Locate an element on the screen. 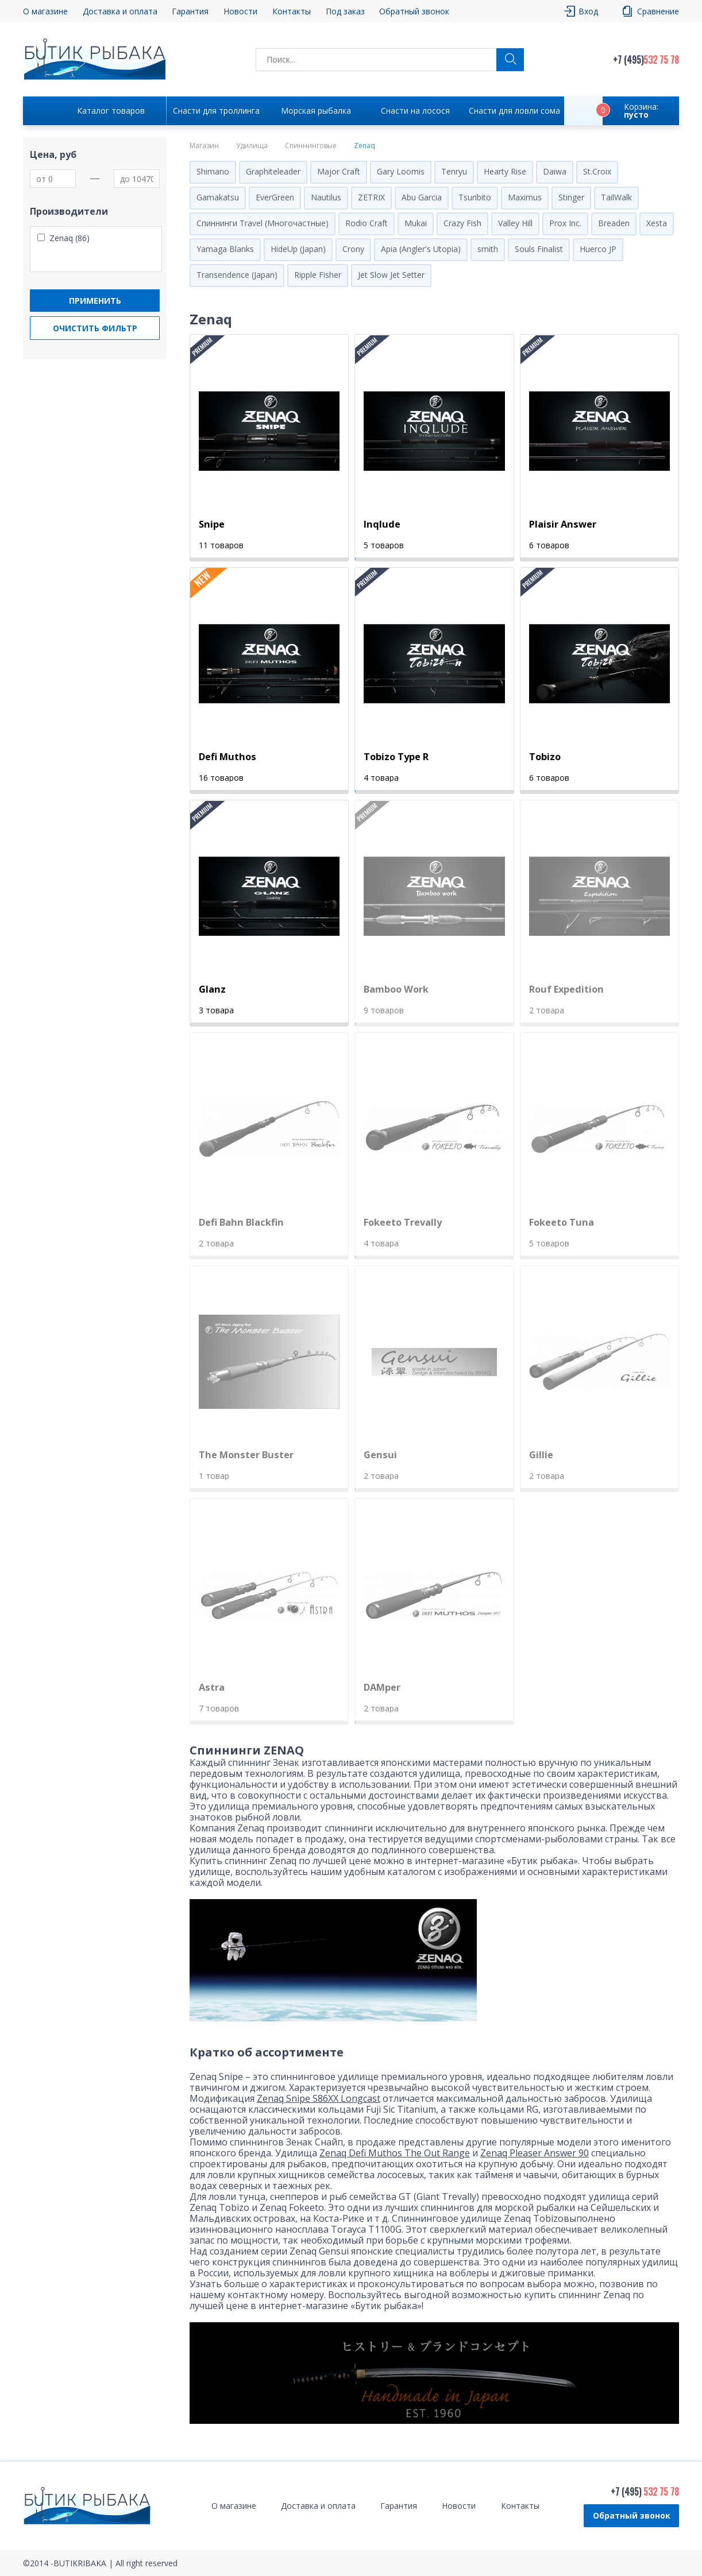 This screenshot has height=2576, width=702. Zenaq Pleaser Answer 90 is located at coordinates (534, 2153).